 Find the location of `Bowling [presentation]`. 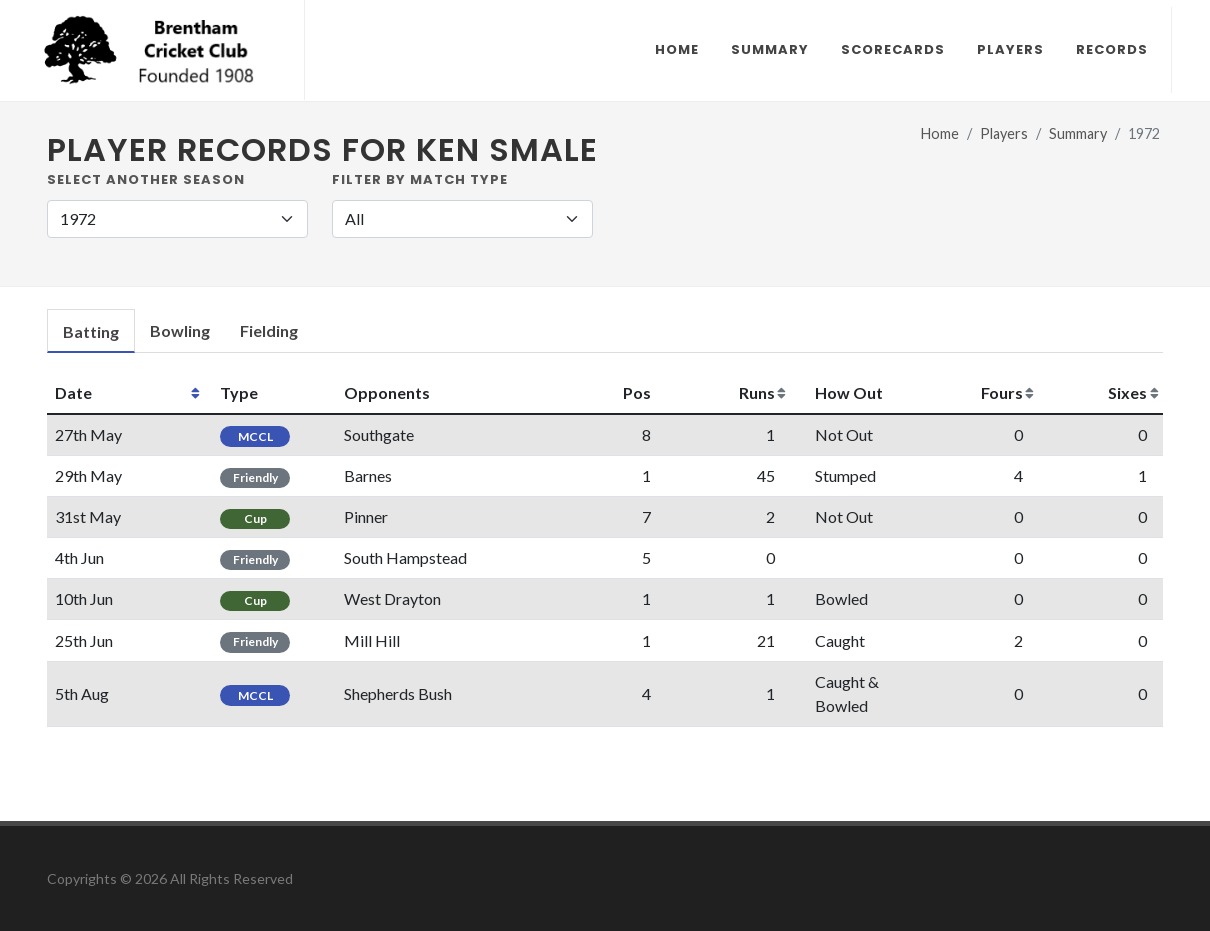

Bowling [presentation] is located at coordinates (180, 330).